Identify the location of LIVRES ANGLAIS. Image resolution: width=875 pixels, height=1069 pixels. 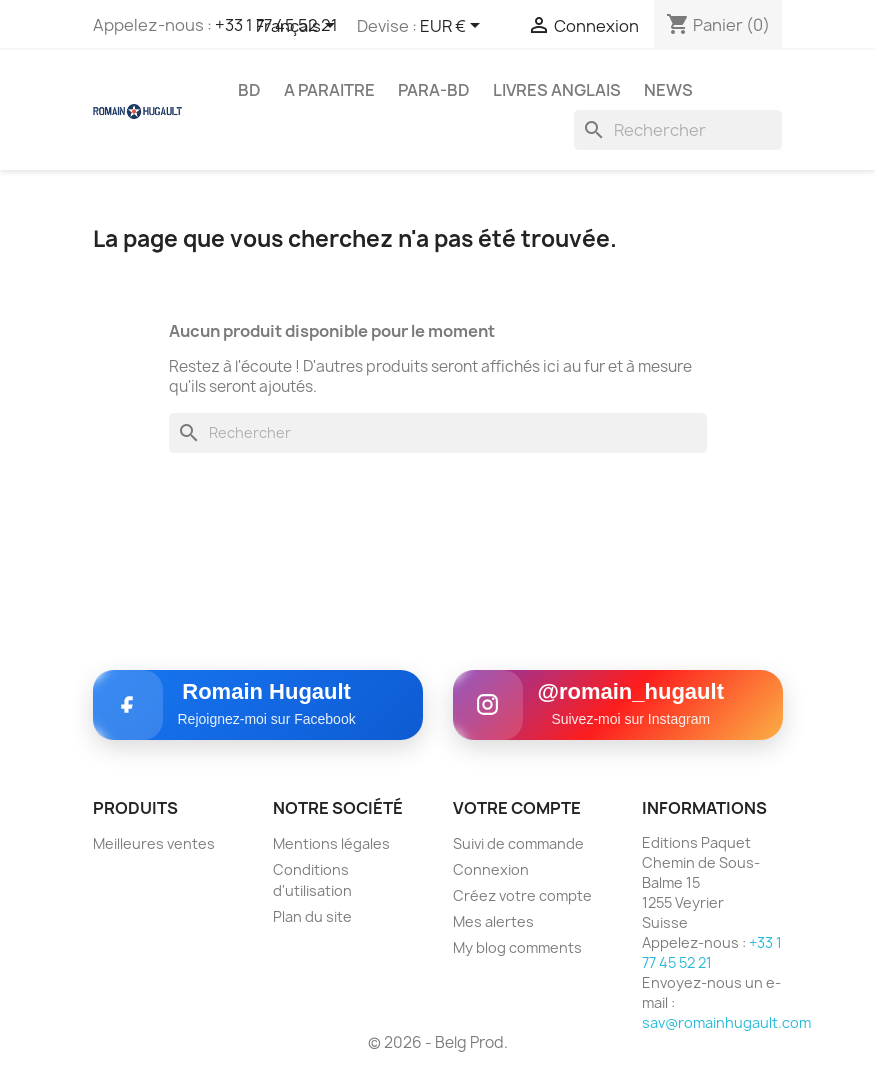
(557, 90).